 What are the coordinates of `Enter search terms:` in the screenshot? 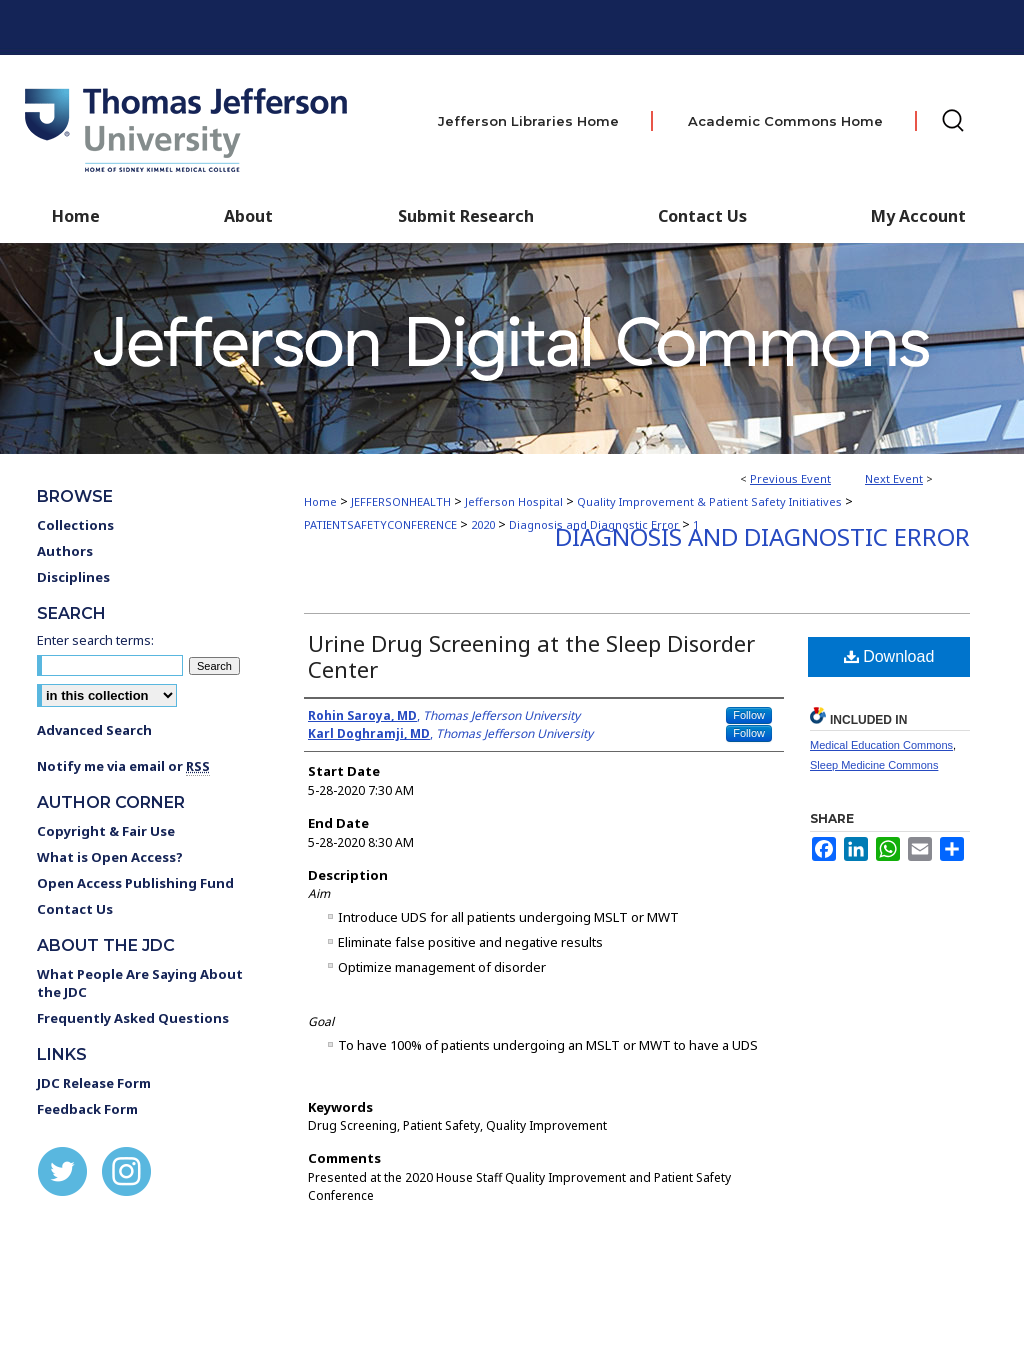 It's located at (95, 640).